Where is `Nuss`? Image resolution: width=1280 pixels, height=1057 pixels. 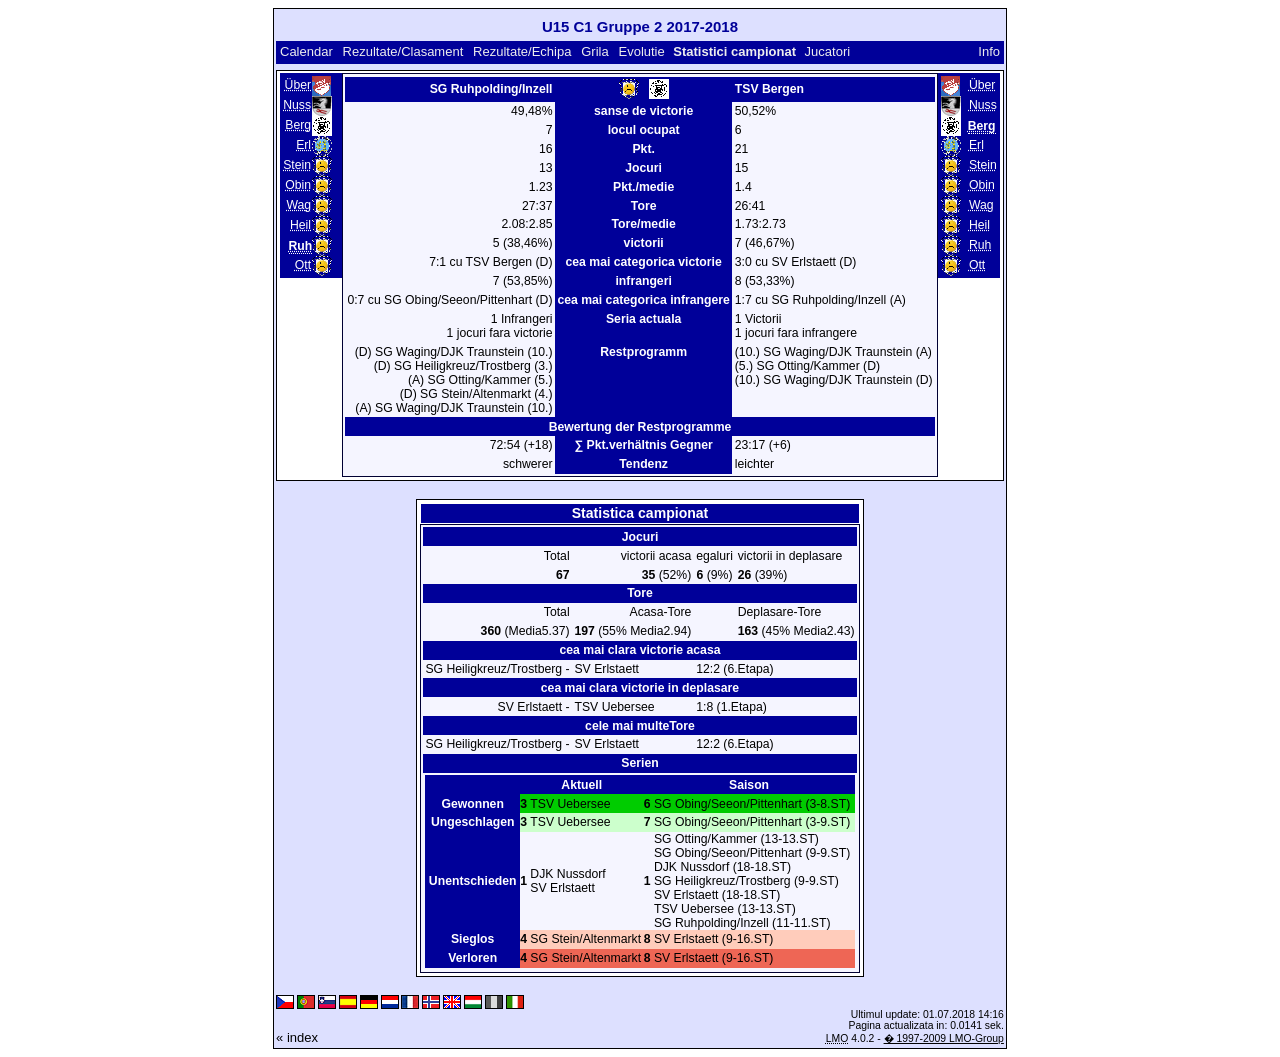
Nuss is located at coordinates (297, 105).